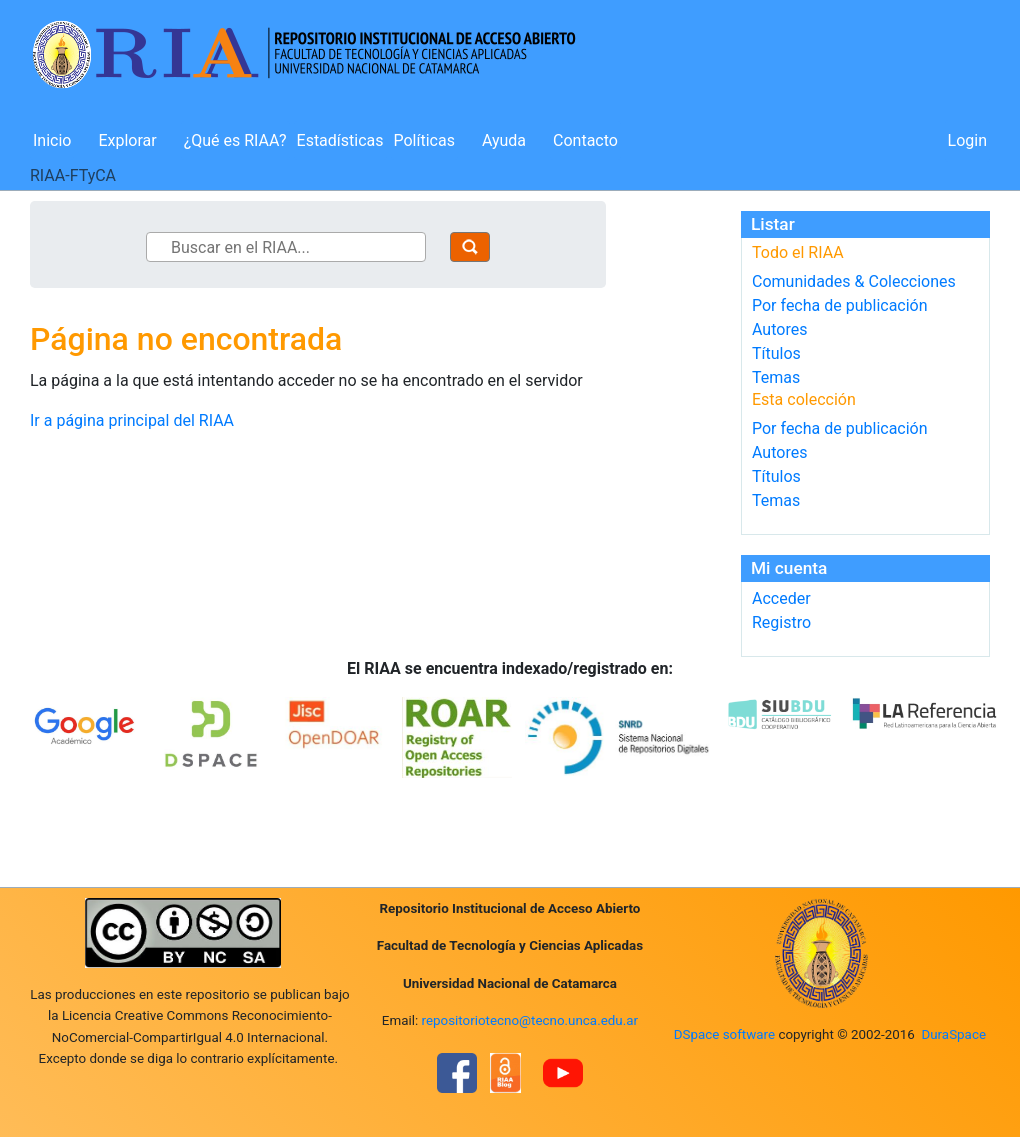 The height and width of the screenshot is (1137, 1020). What do you see at coordinates (52, 140) in the screenshot?
I see `Inicio` at bounding box center [52, 140].